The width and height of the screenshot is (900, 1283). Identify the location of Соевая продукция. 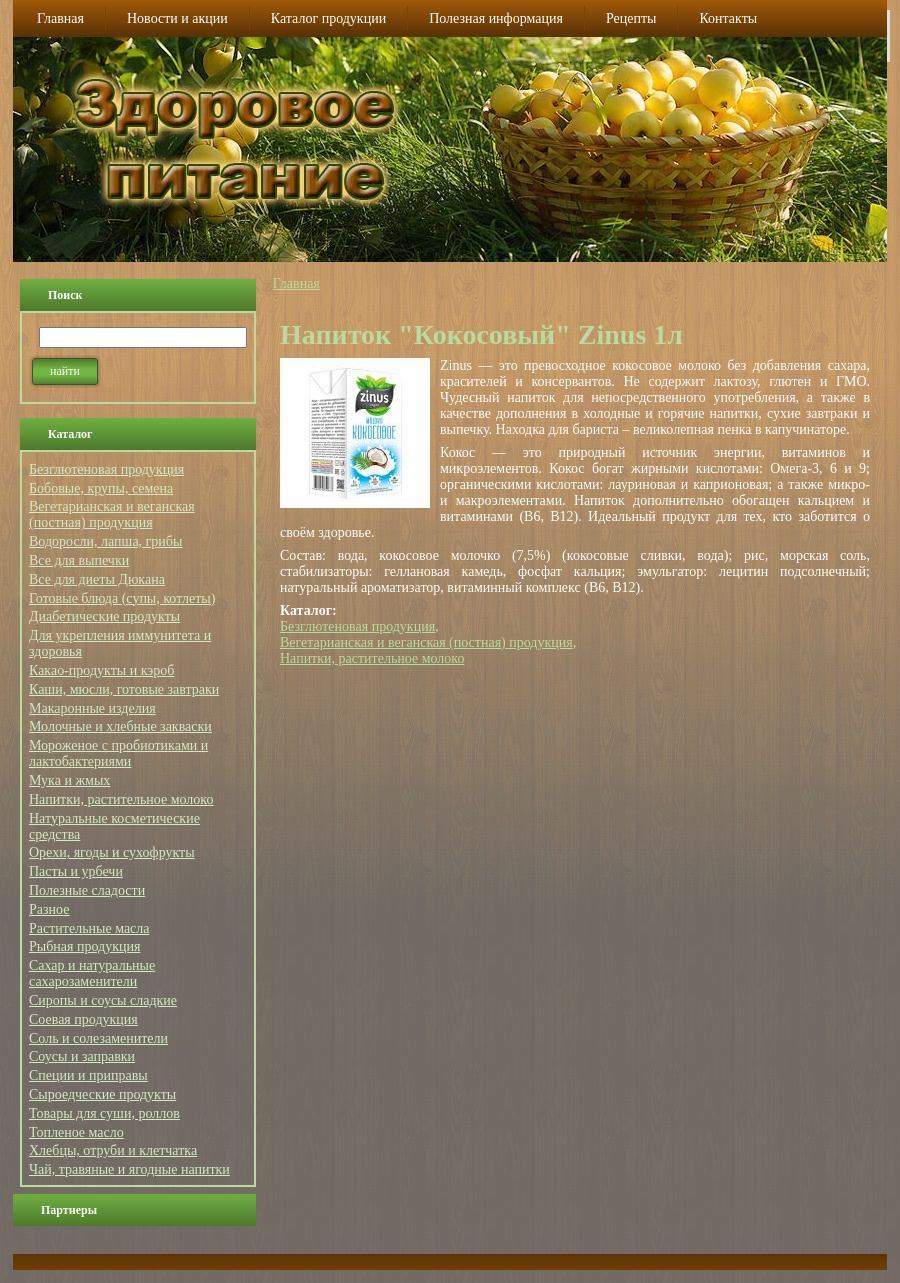
(83, 1019).